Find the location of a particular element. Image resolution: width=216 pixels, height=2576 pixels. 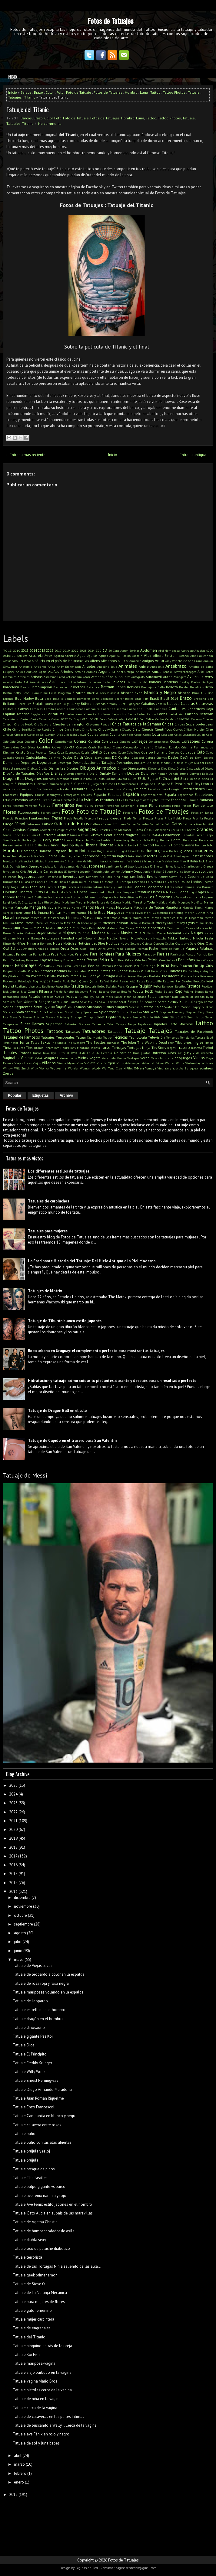

Marihuana is located at coordinates (40, 912).